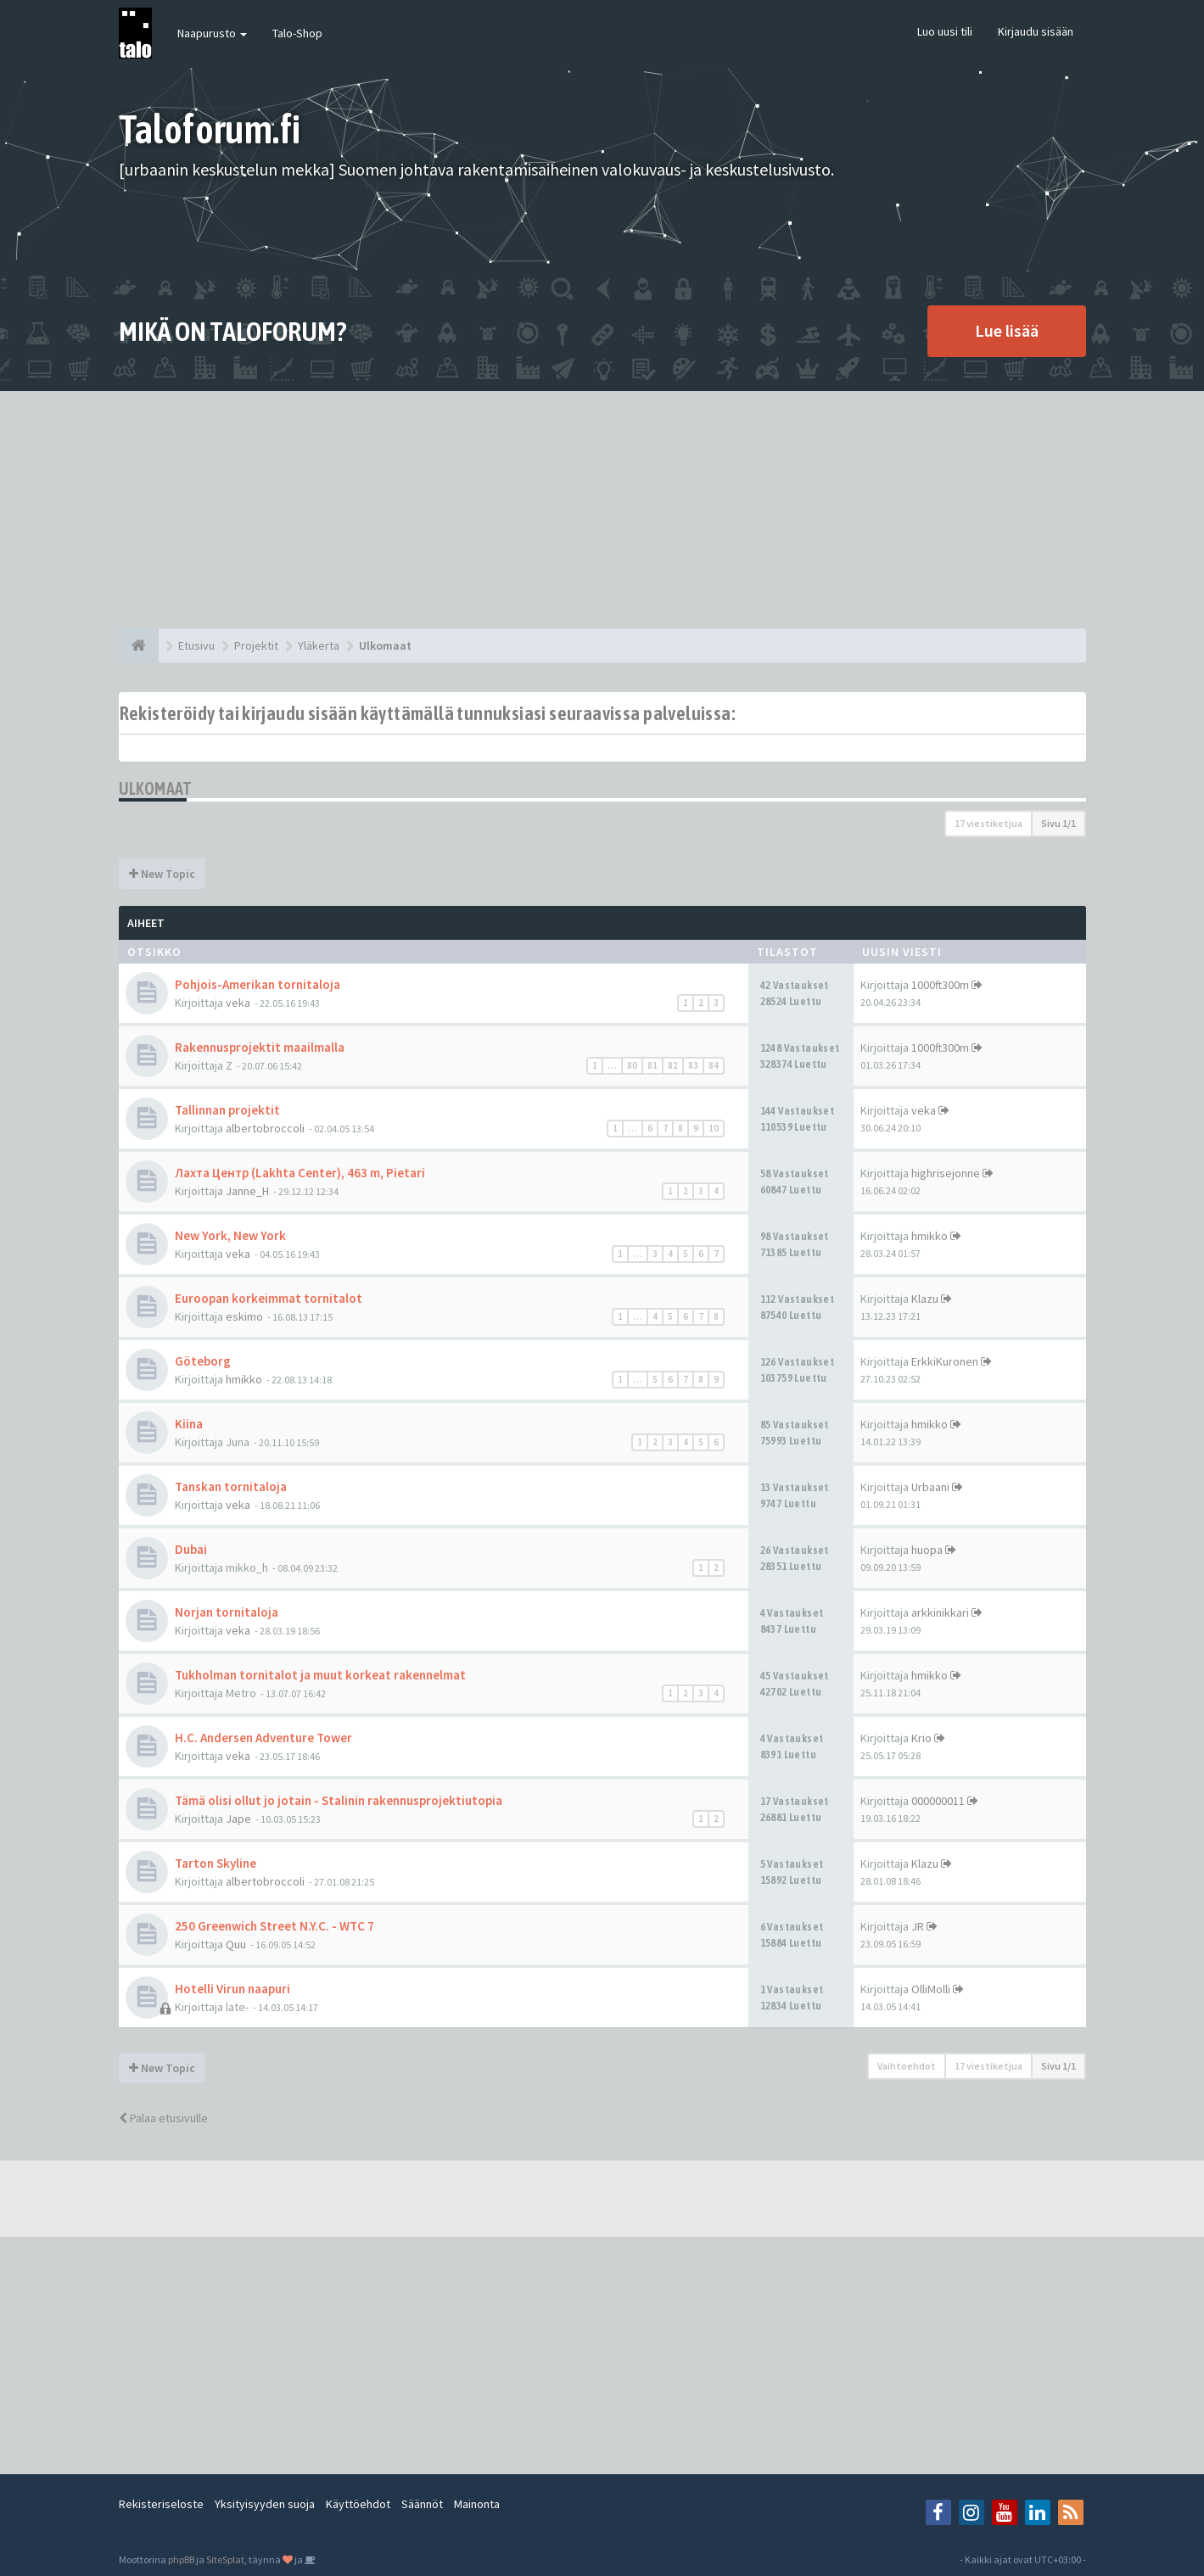 The height and width of the screenshot is (2576, 1204). What do you see at coordinates (713, 1128) in the screenshot?
I see `10` at bounding box center [713, 1128].